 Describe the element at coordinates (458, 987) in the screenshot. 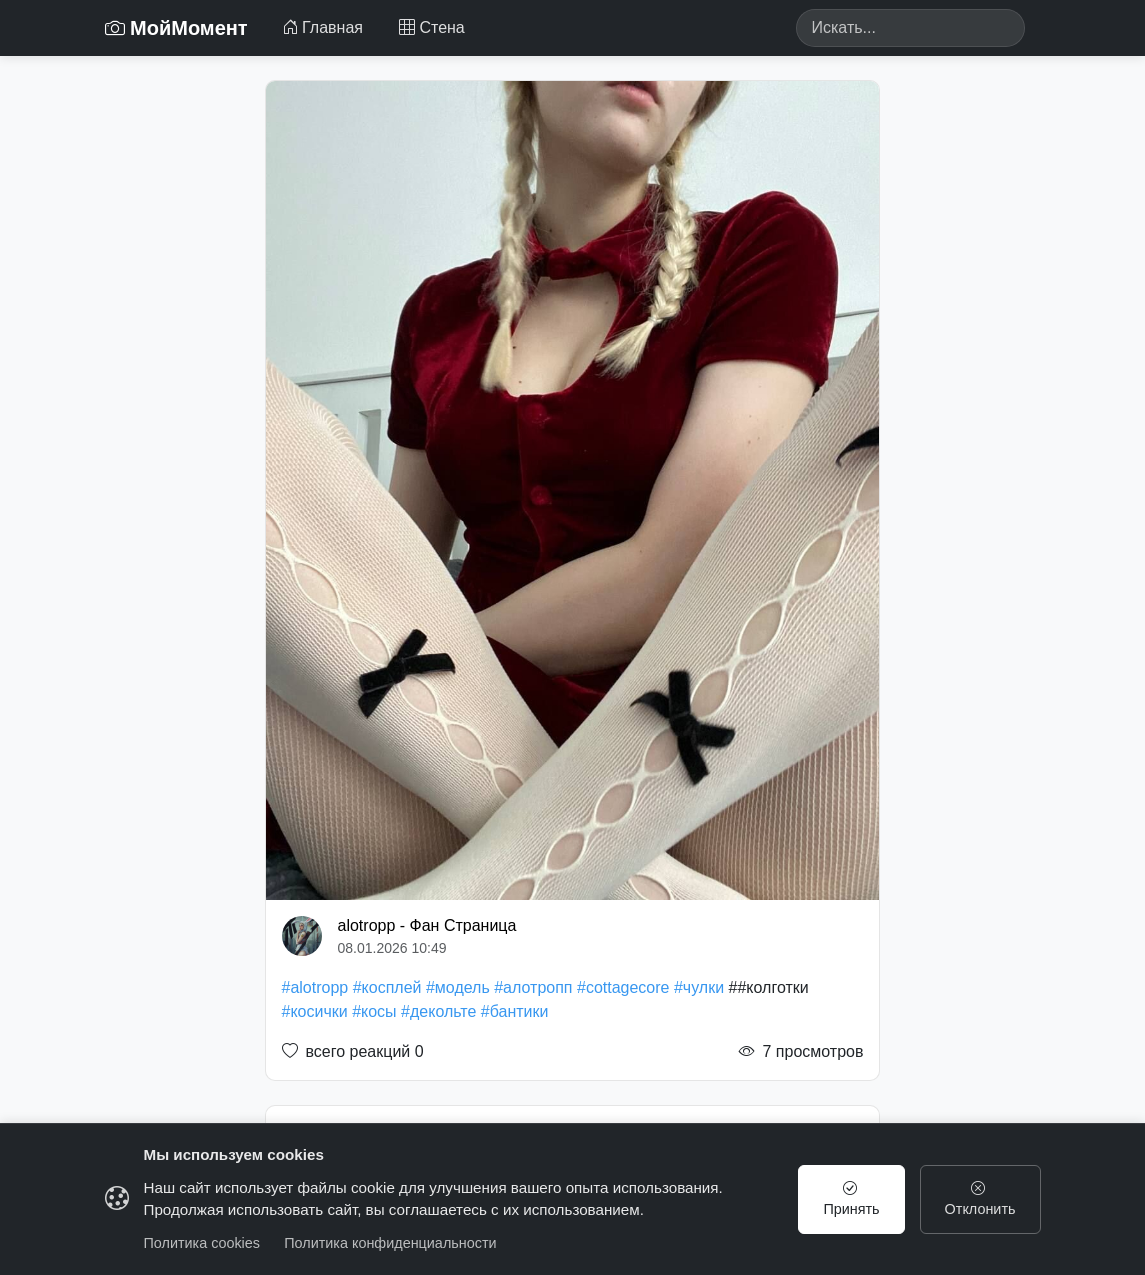

I see `#модель` at that location.